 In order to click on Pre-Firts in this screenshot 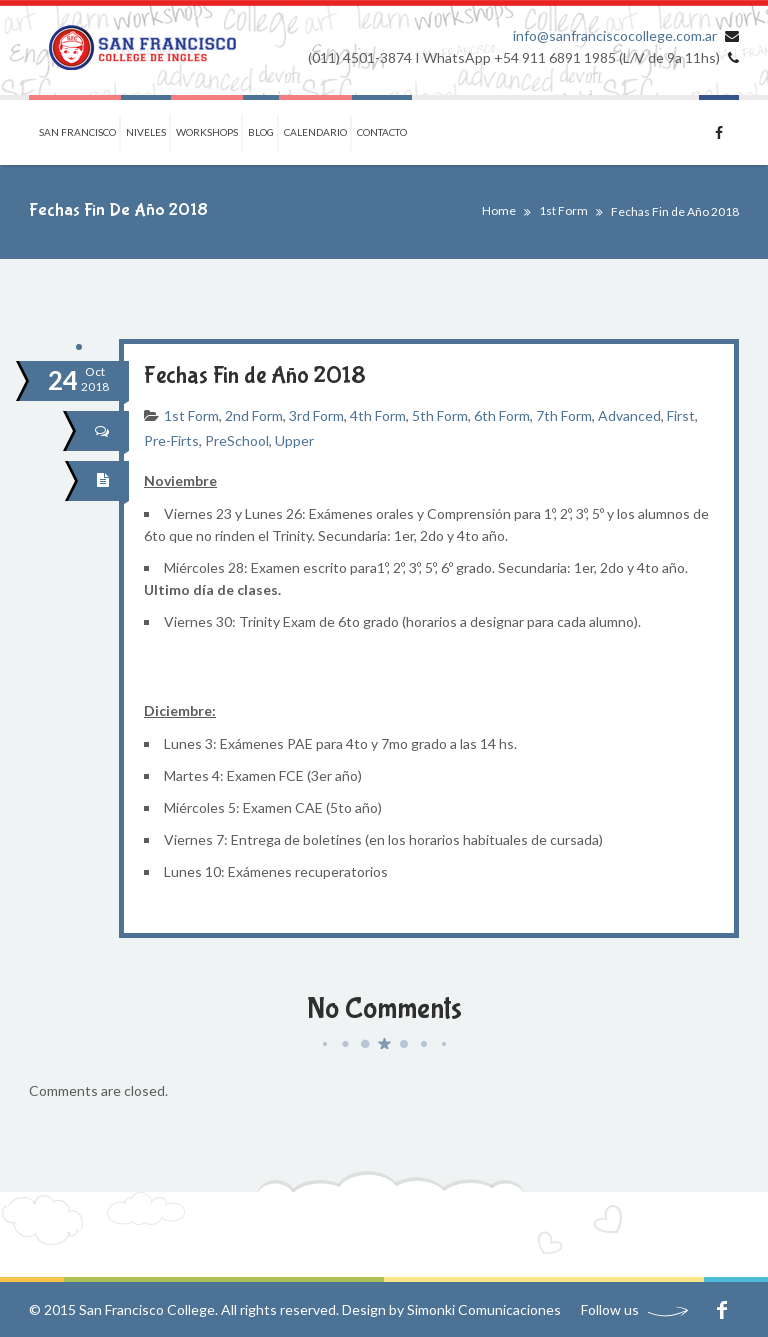, I will do `click(171, 440)`.